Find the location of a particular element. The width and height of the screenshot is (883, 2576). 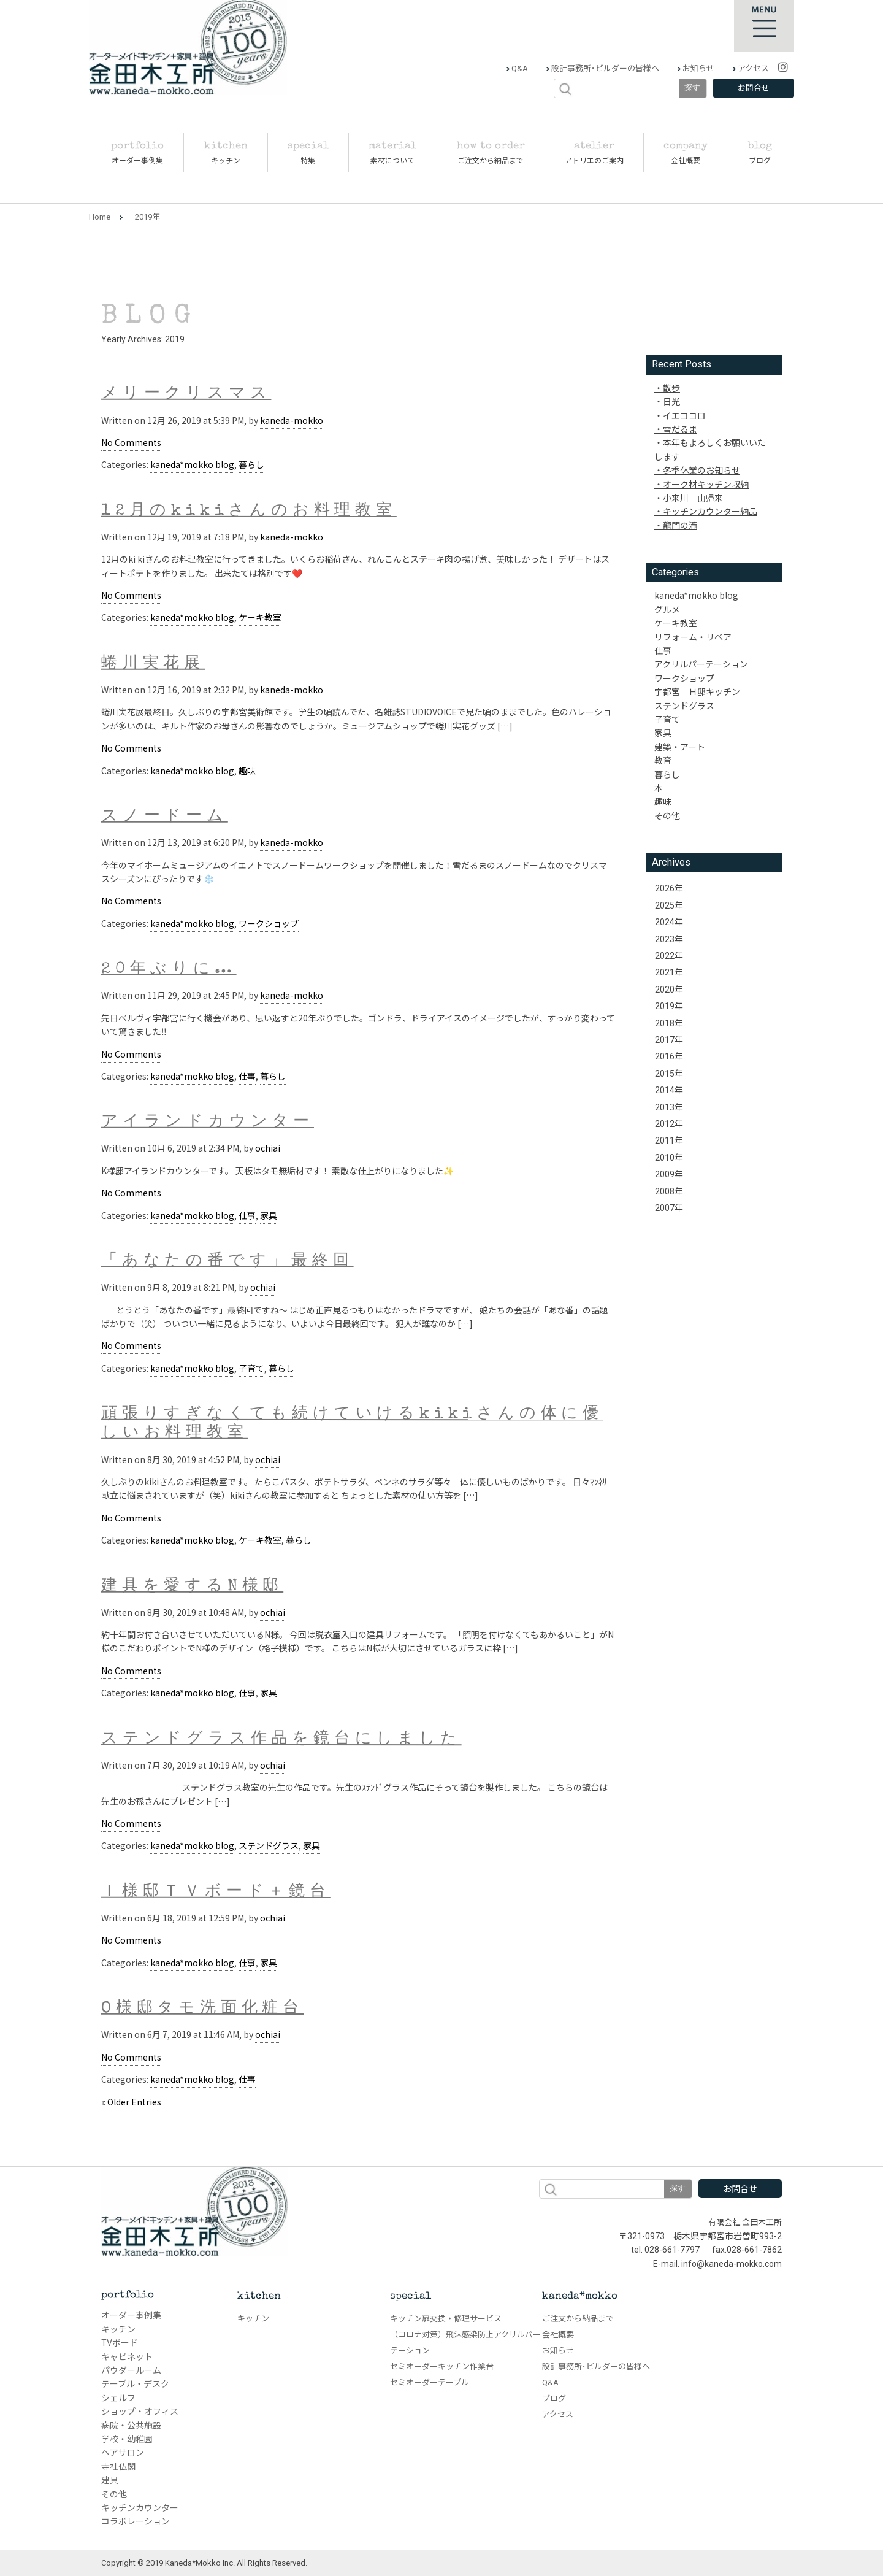

Ｉ様邸ＴＶボード＋鏡台 is located at coordinates (216, 1892).